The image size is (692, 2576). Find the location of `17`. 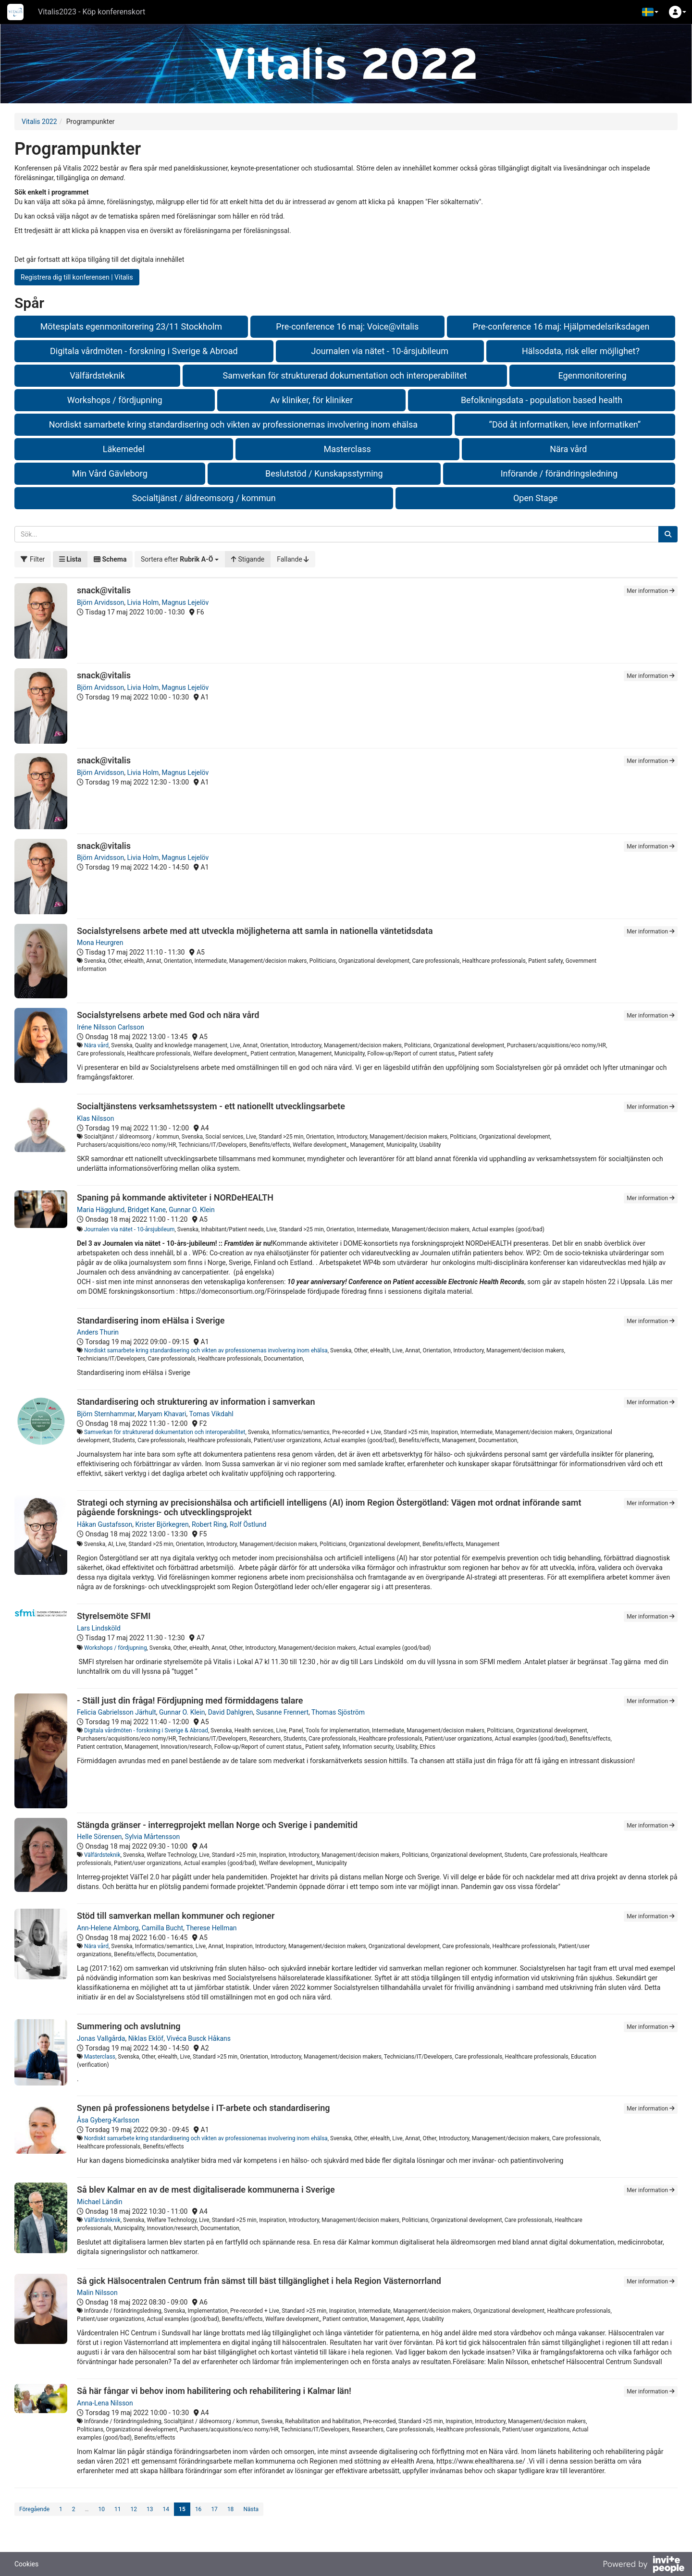

17 is located at coordinates (214, 2509).